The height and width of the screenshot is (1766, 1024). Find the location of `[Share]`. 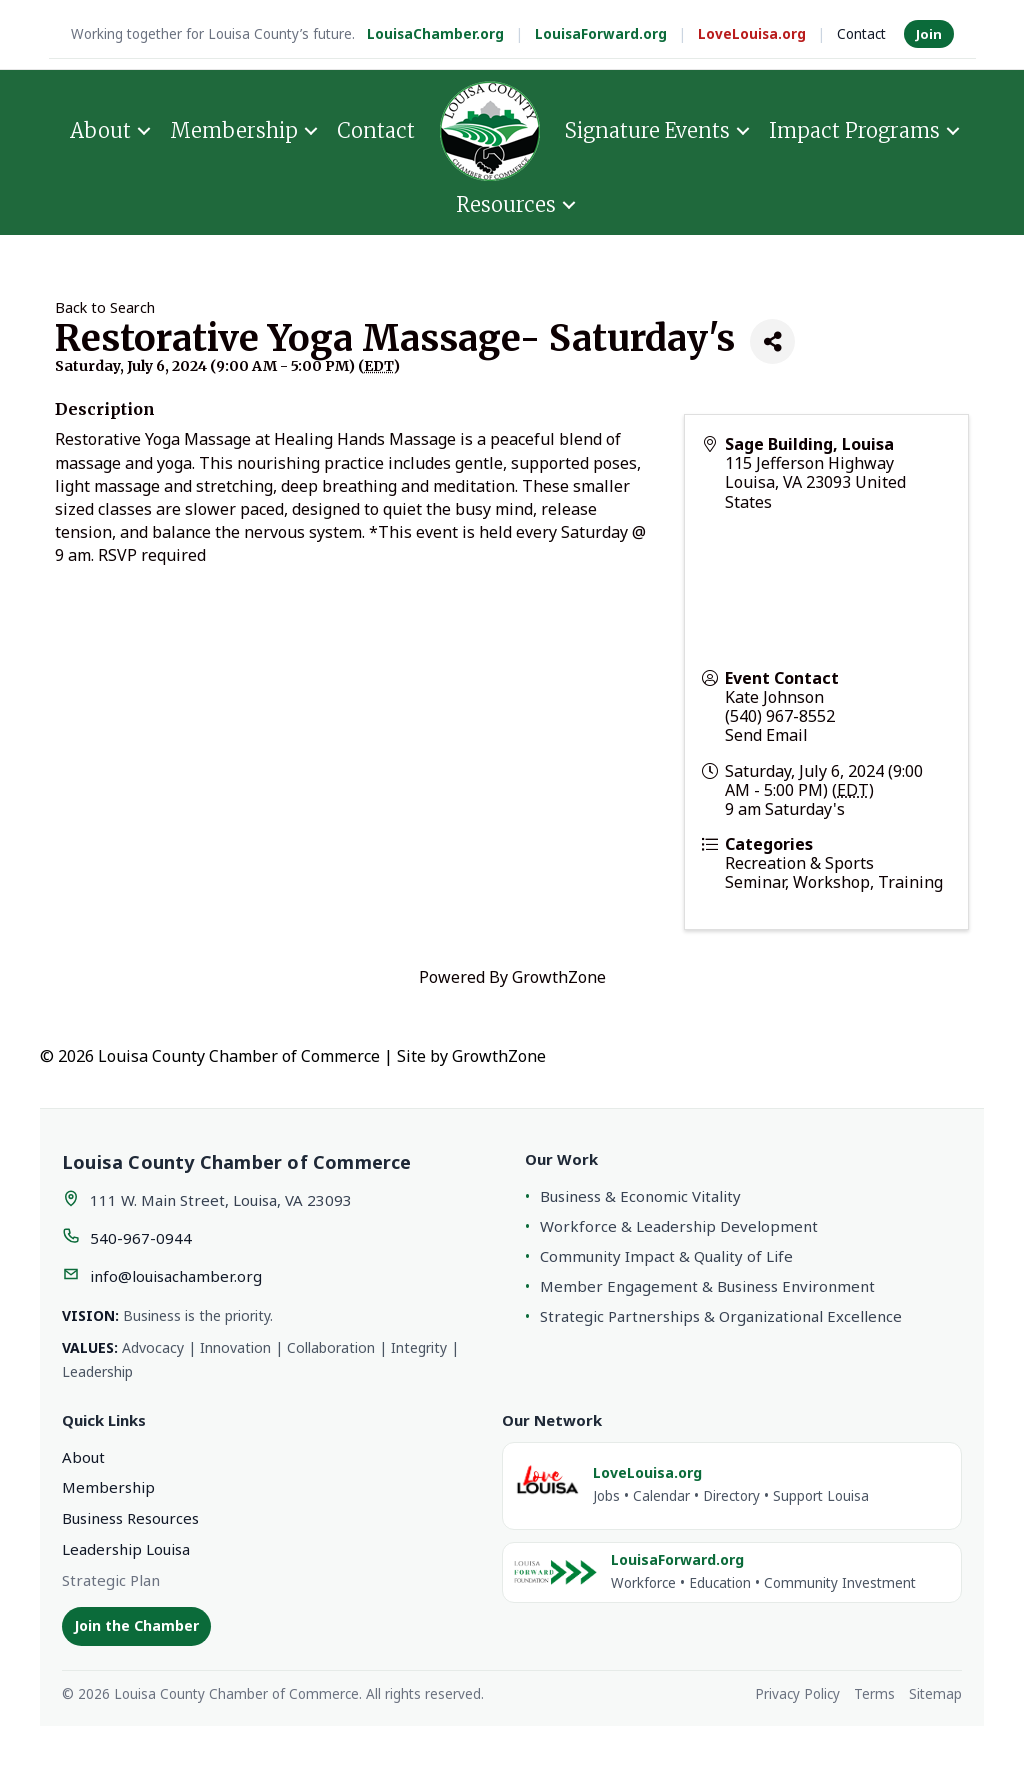

[Share] is located at coordinates (772, 341).